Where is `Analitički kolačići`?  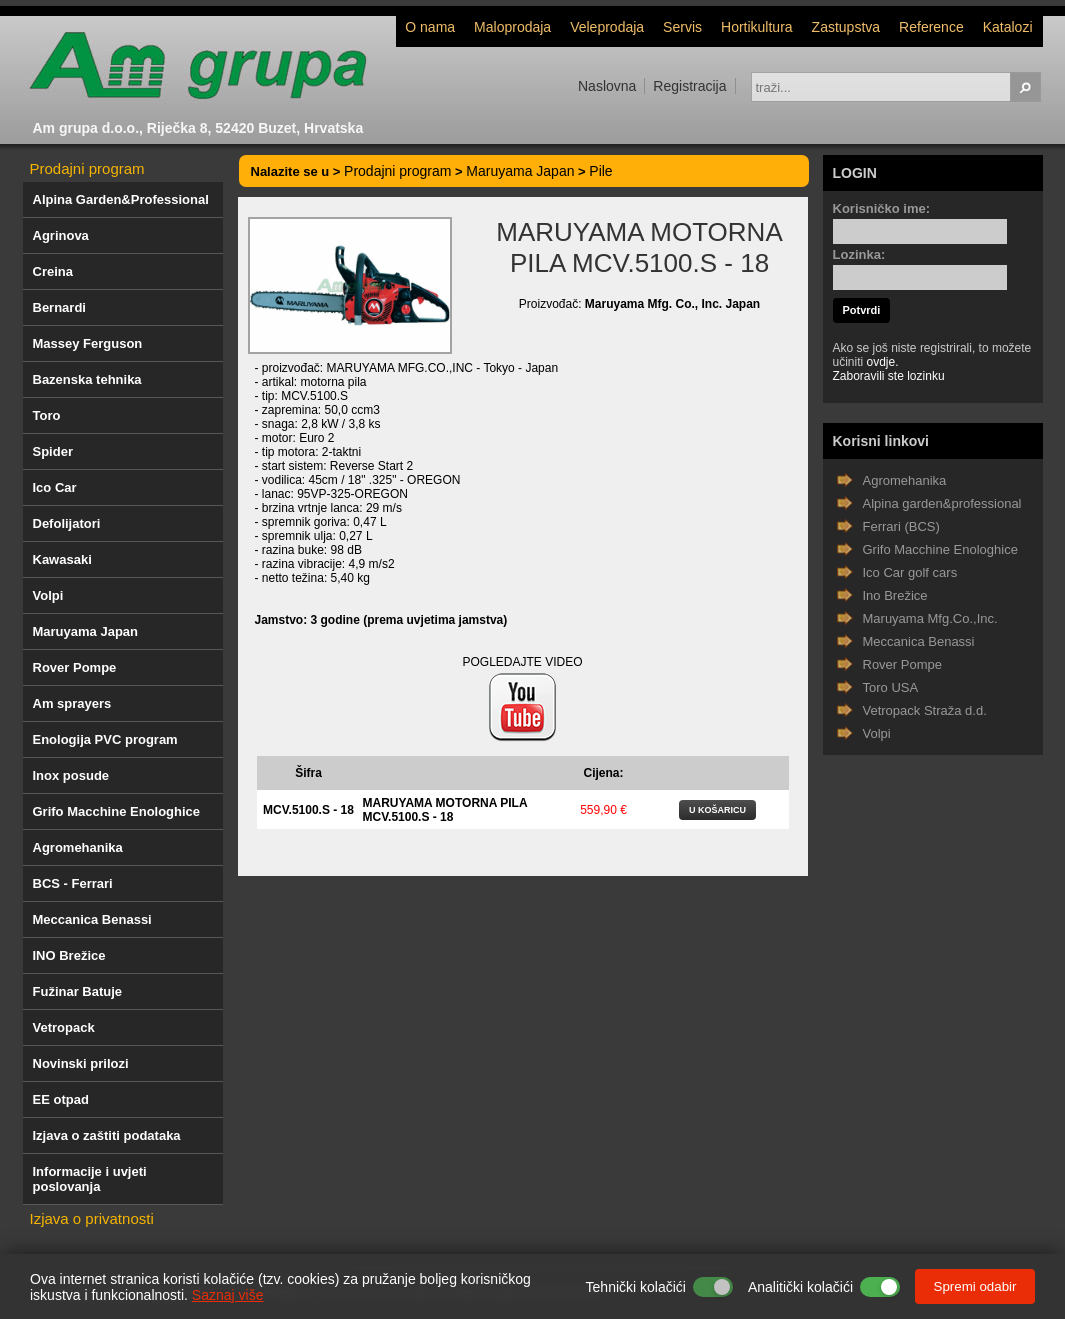
Analitički kolačići is located at coordinates (800, 1287).